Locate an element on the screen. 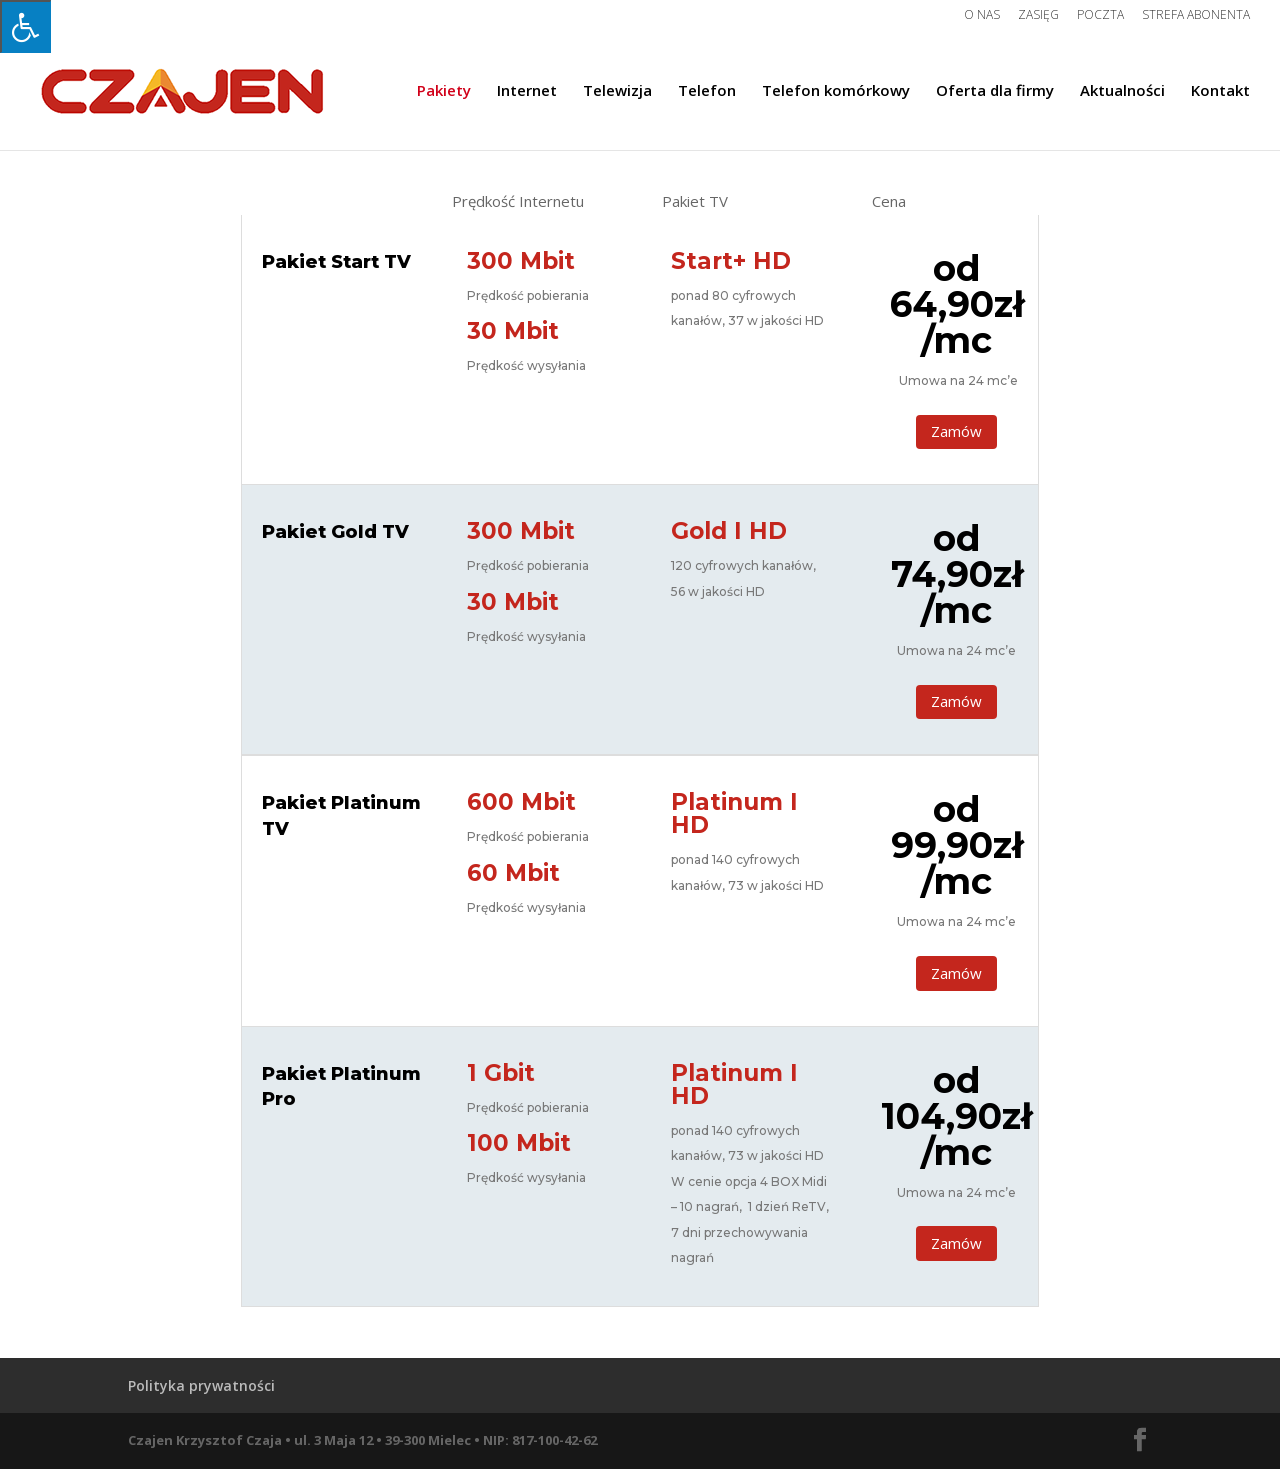  Oferta dla firmy is located at coordinates (995, 91).